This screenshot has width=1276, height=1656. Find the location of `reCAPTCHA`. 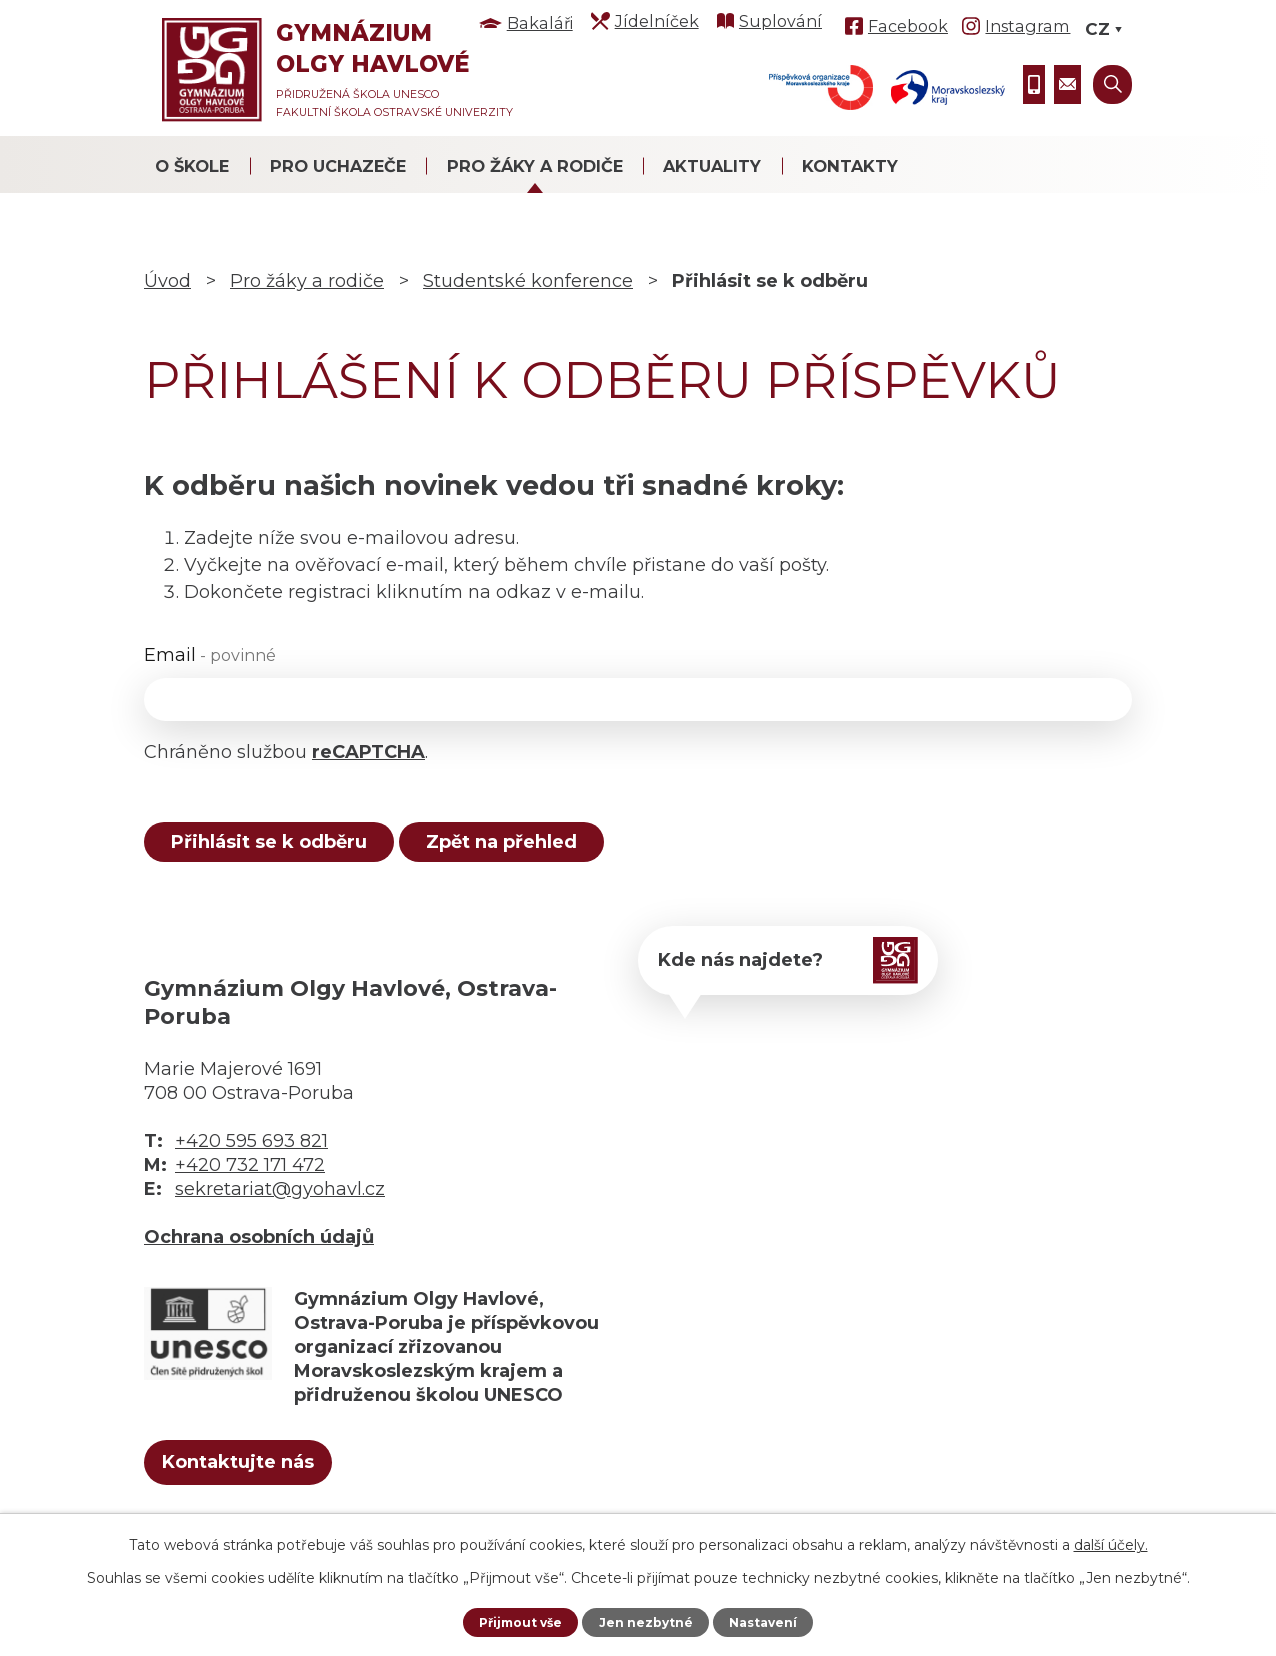

reCAPTCHA is located at coordinates (368, 752).